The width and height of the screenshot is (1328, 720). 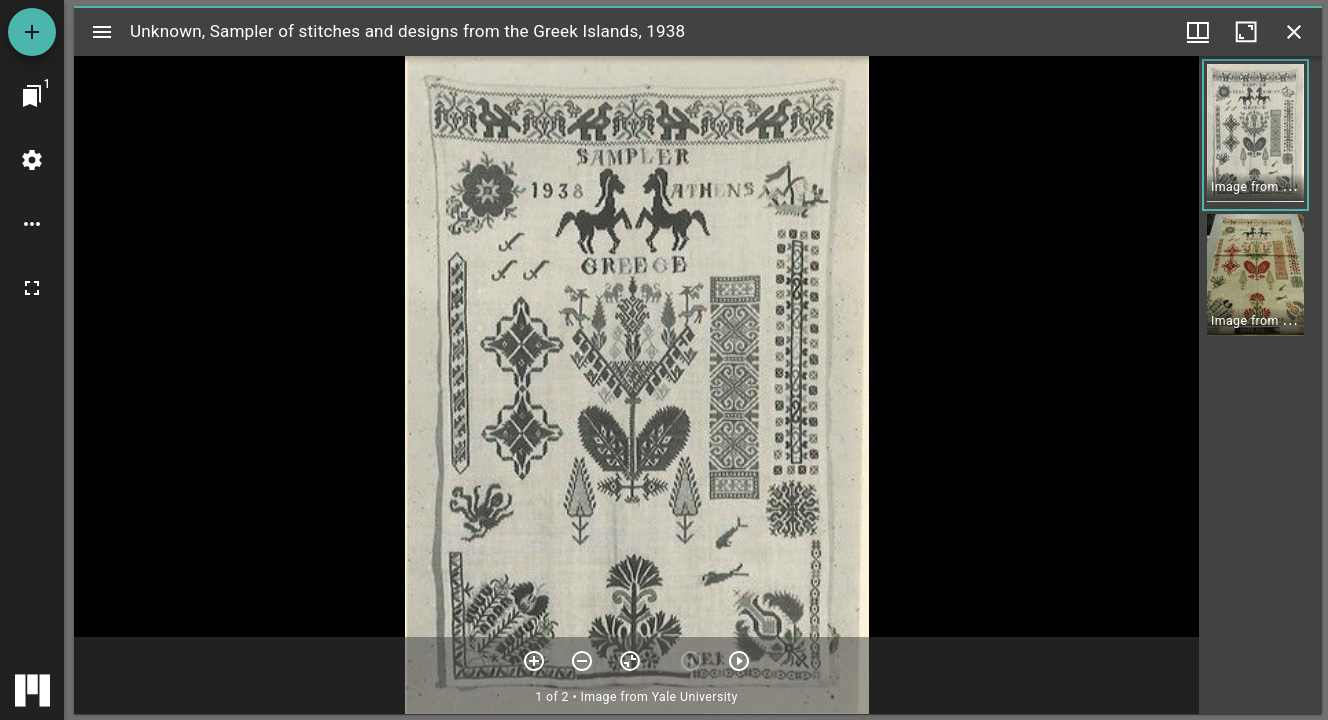 What do you see at coordinates (1246, 32) in the screenshot?
I see `[Maximize window]` at bounding box center [1246, 32].